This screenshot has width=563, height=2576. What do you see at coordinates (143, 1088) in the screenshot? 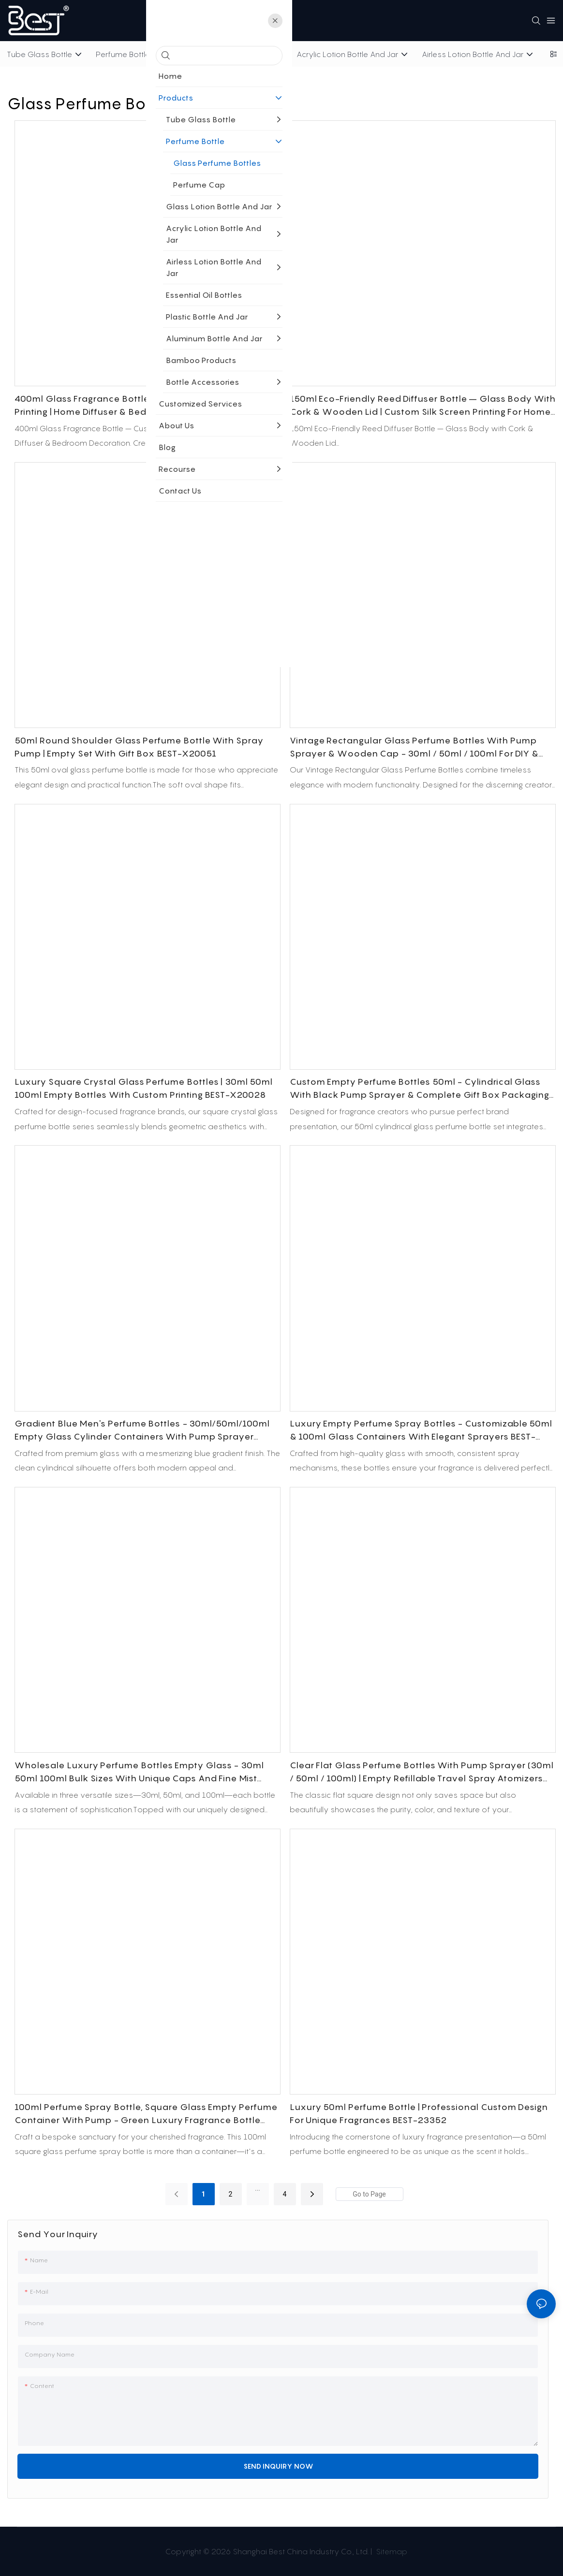
I see `Luxury Square Crystal Glass Perfume Bottles | 30ml 50ml 100ml Empty Bottles with Custom Printing BEST-X20028` at bounding box center [143, 1088].